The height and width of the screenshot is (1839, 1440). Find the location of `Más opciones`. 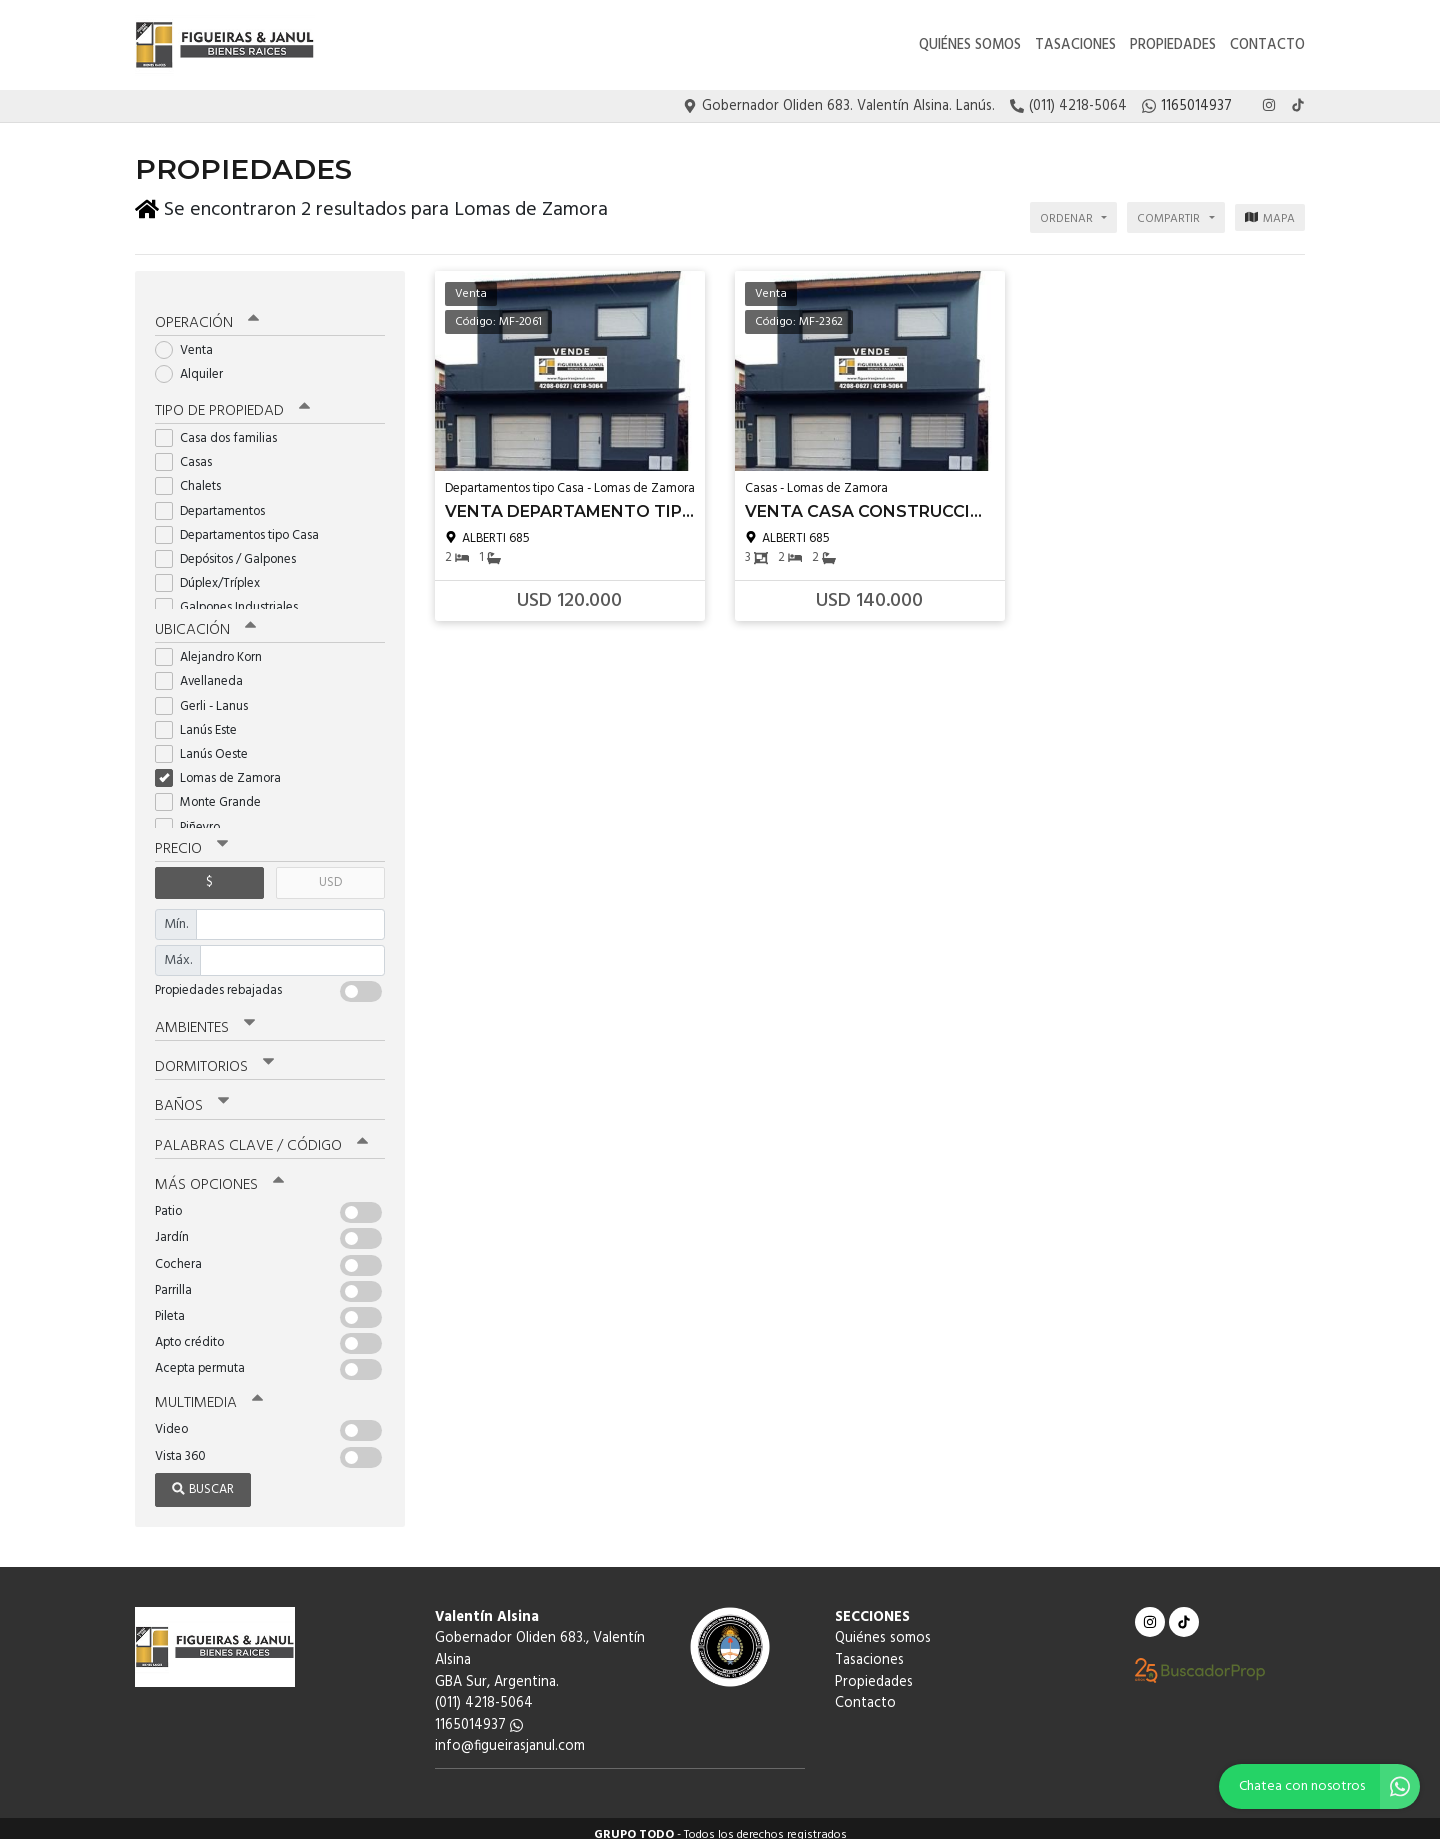

Más opciones is located at coordinates (219, 1172).